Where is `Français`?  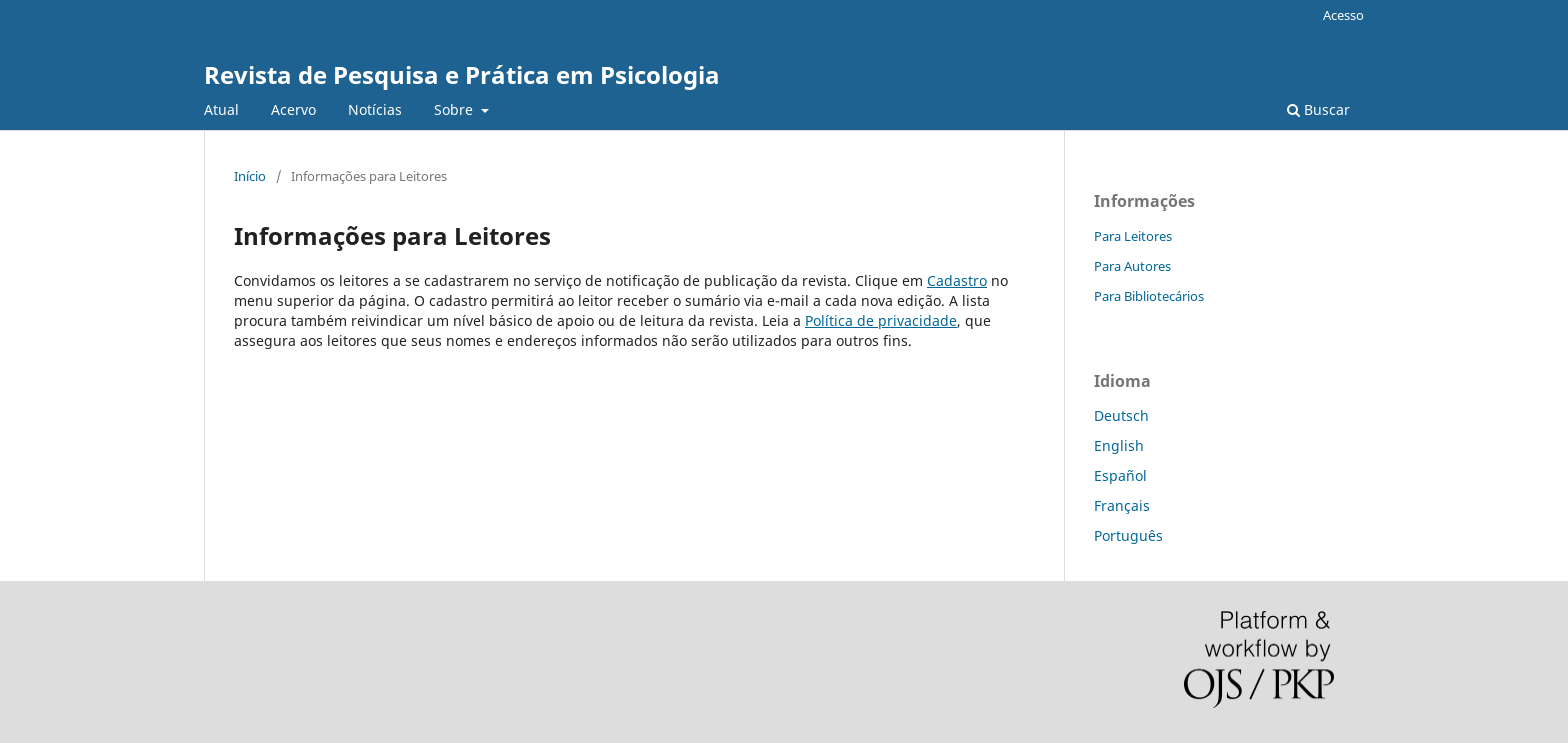
Français is located at coordinates (1122, 505).